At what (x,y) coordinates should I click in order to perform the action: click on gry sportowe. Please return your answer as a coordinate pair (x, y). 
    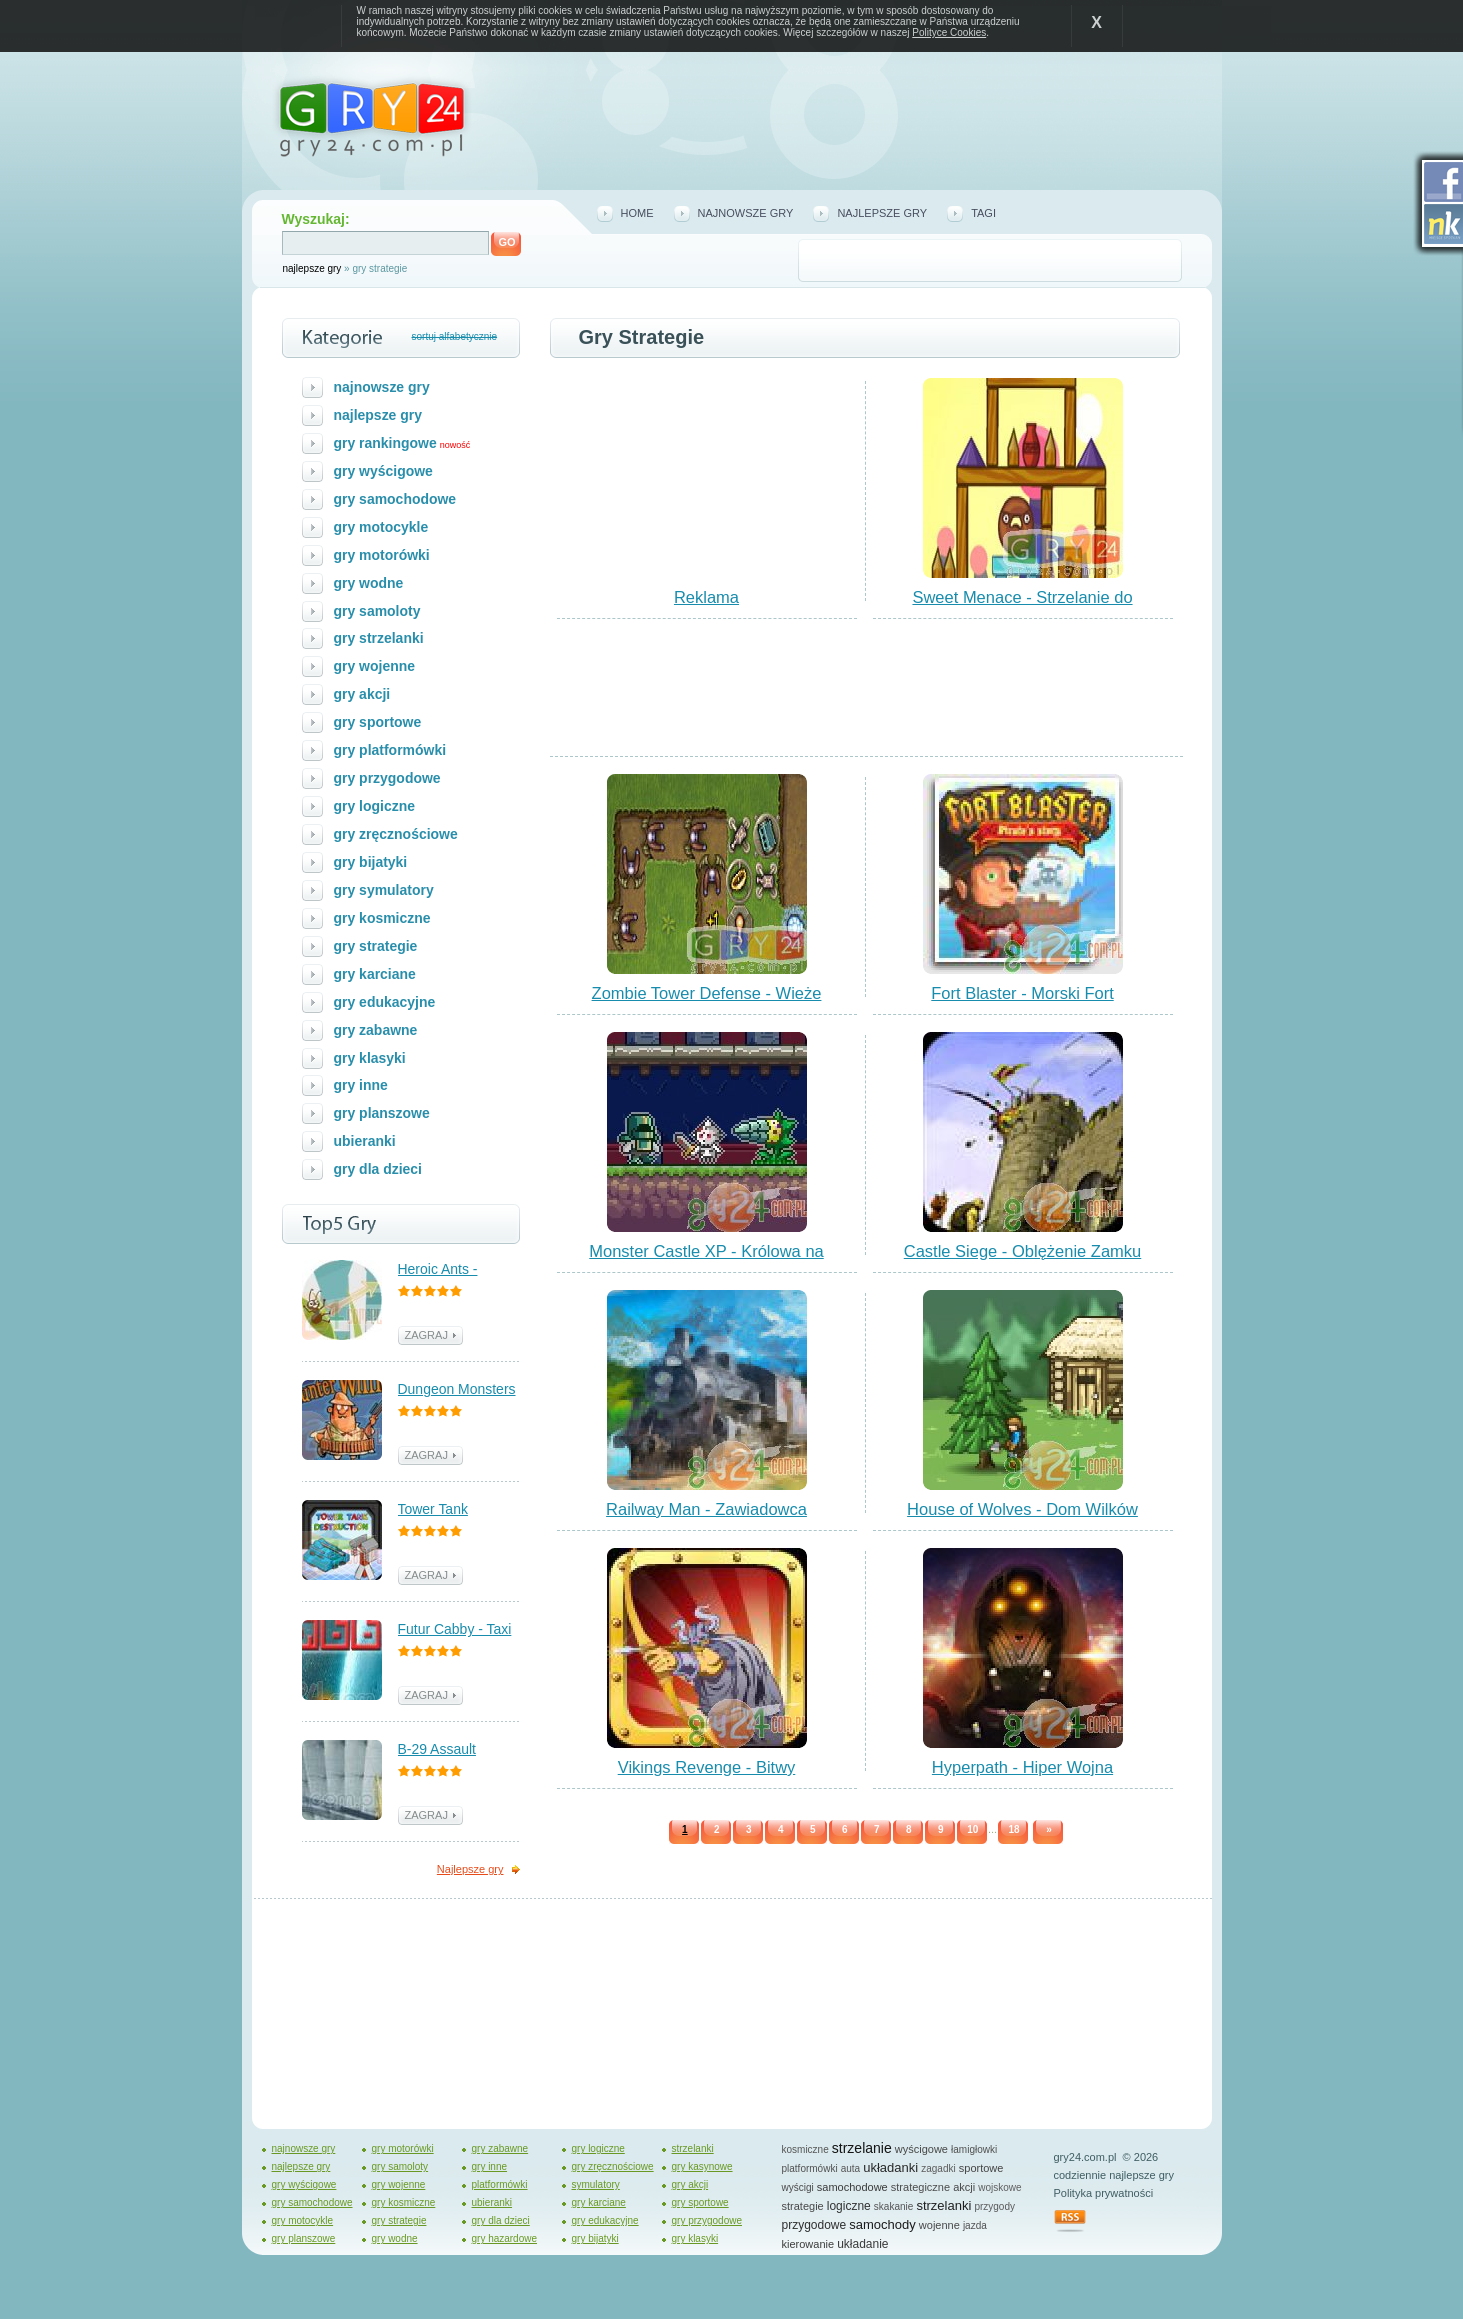
    Looking at the image, I should click on (378, 722).